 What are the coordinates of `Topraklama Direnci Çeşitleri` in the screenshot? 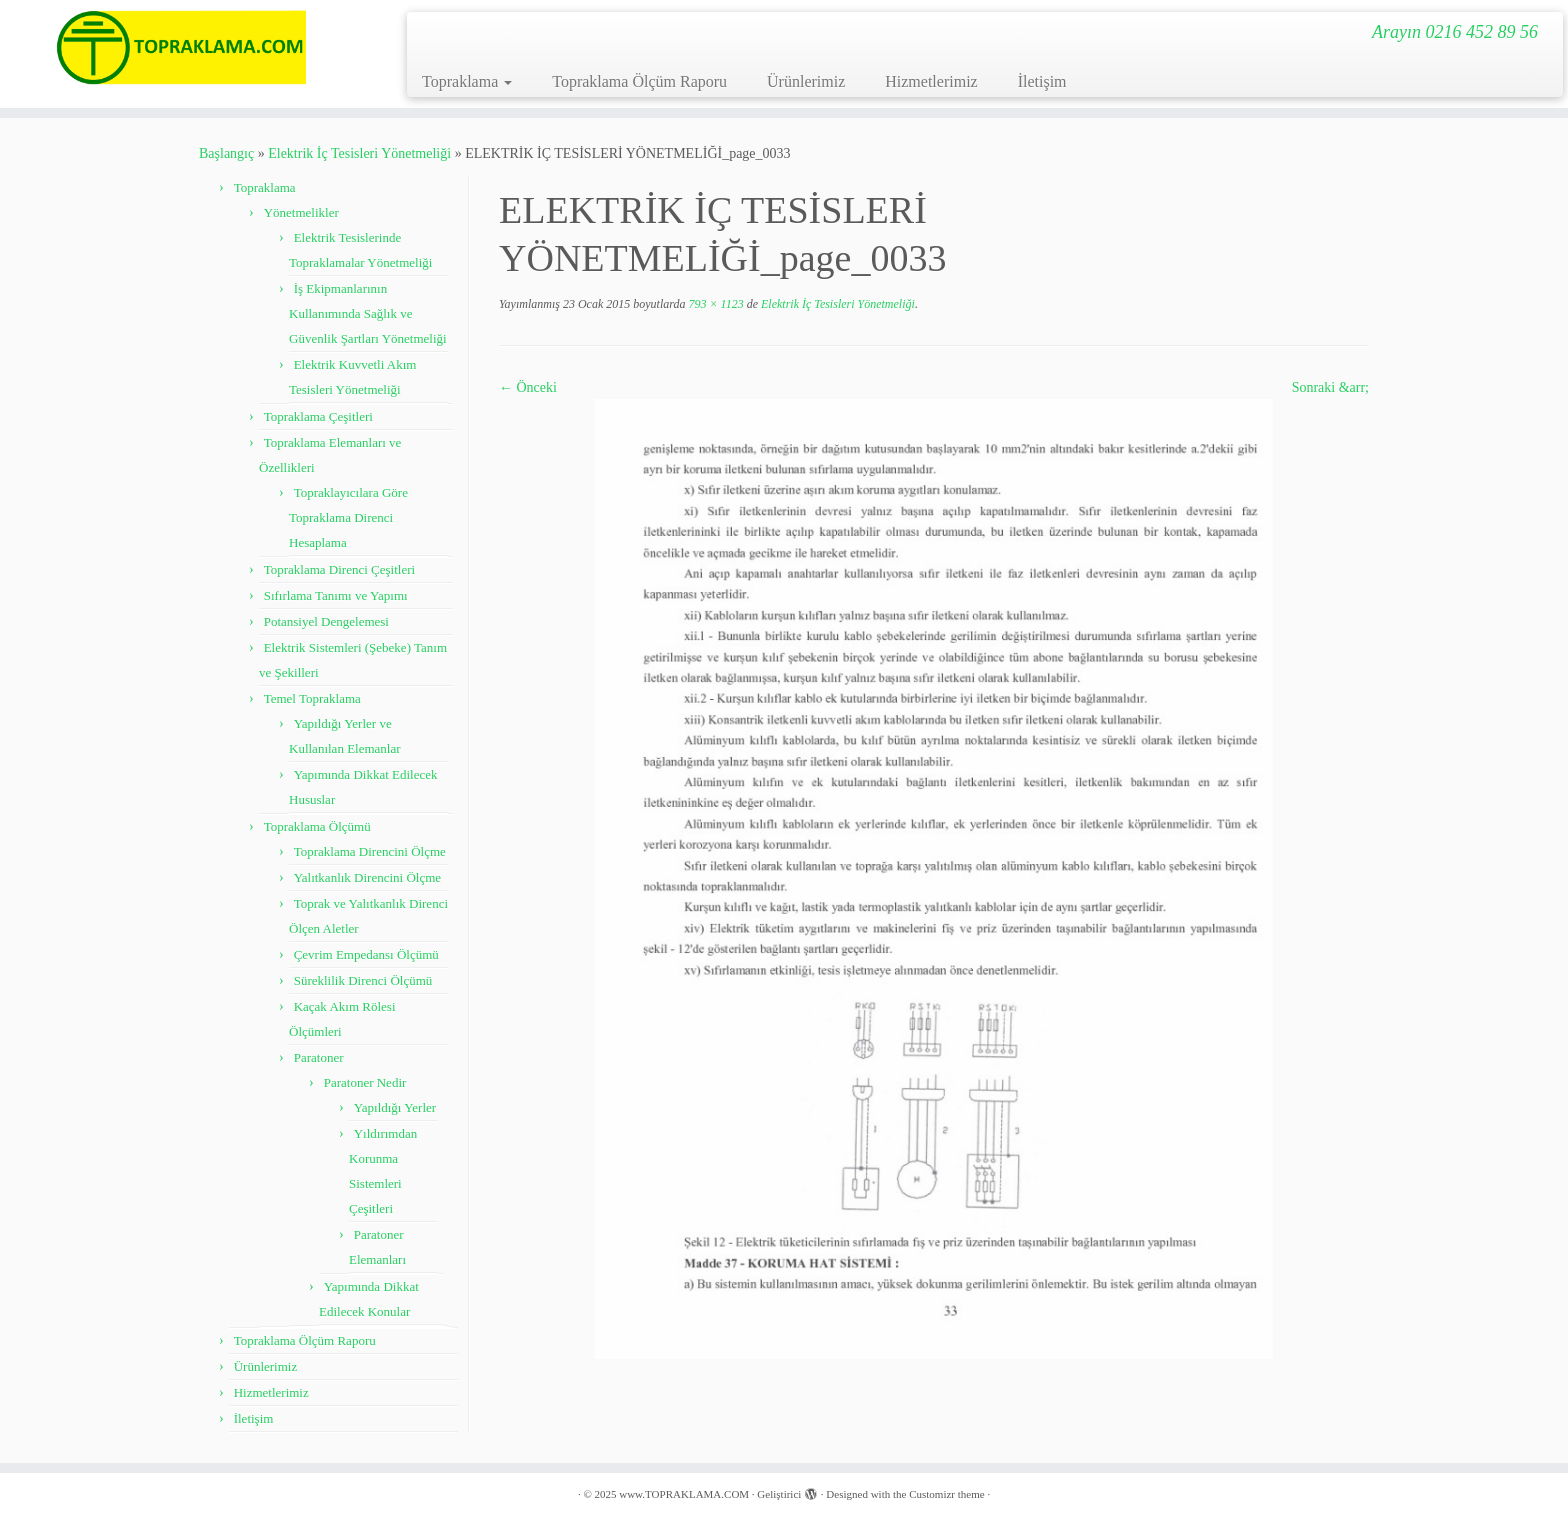 It's located at (339, 569).